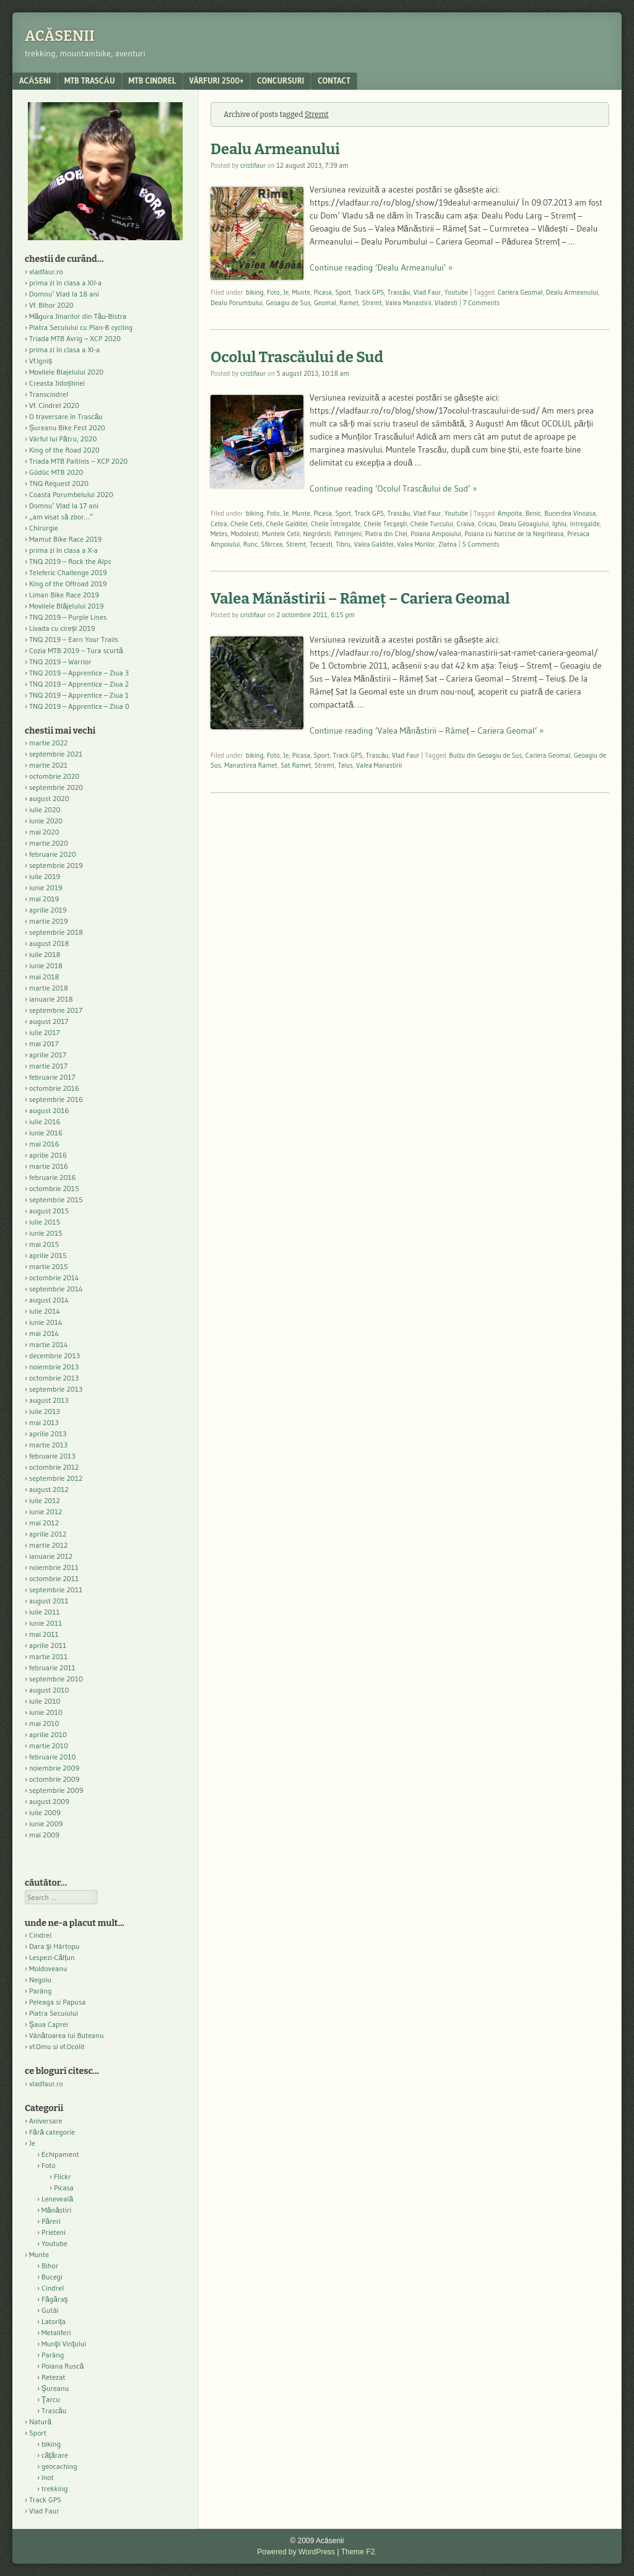  What do you see at coordinates (49, 1021) in the screenshot?
I see `august 2017` at bounding box center [49, 1021].